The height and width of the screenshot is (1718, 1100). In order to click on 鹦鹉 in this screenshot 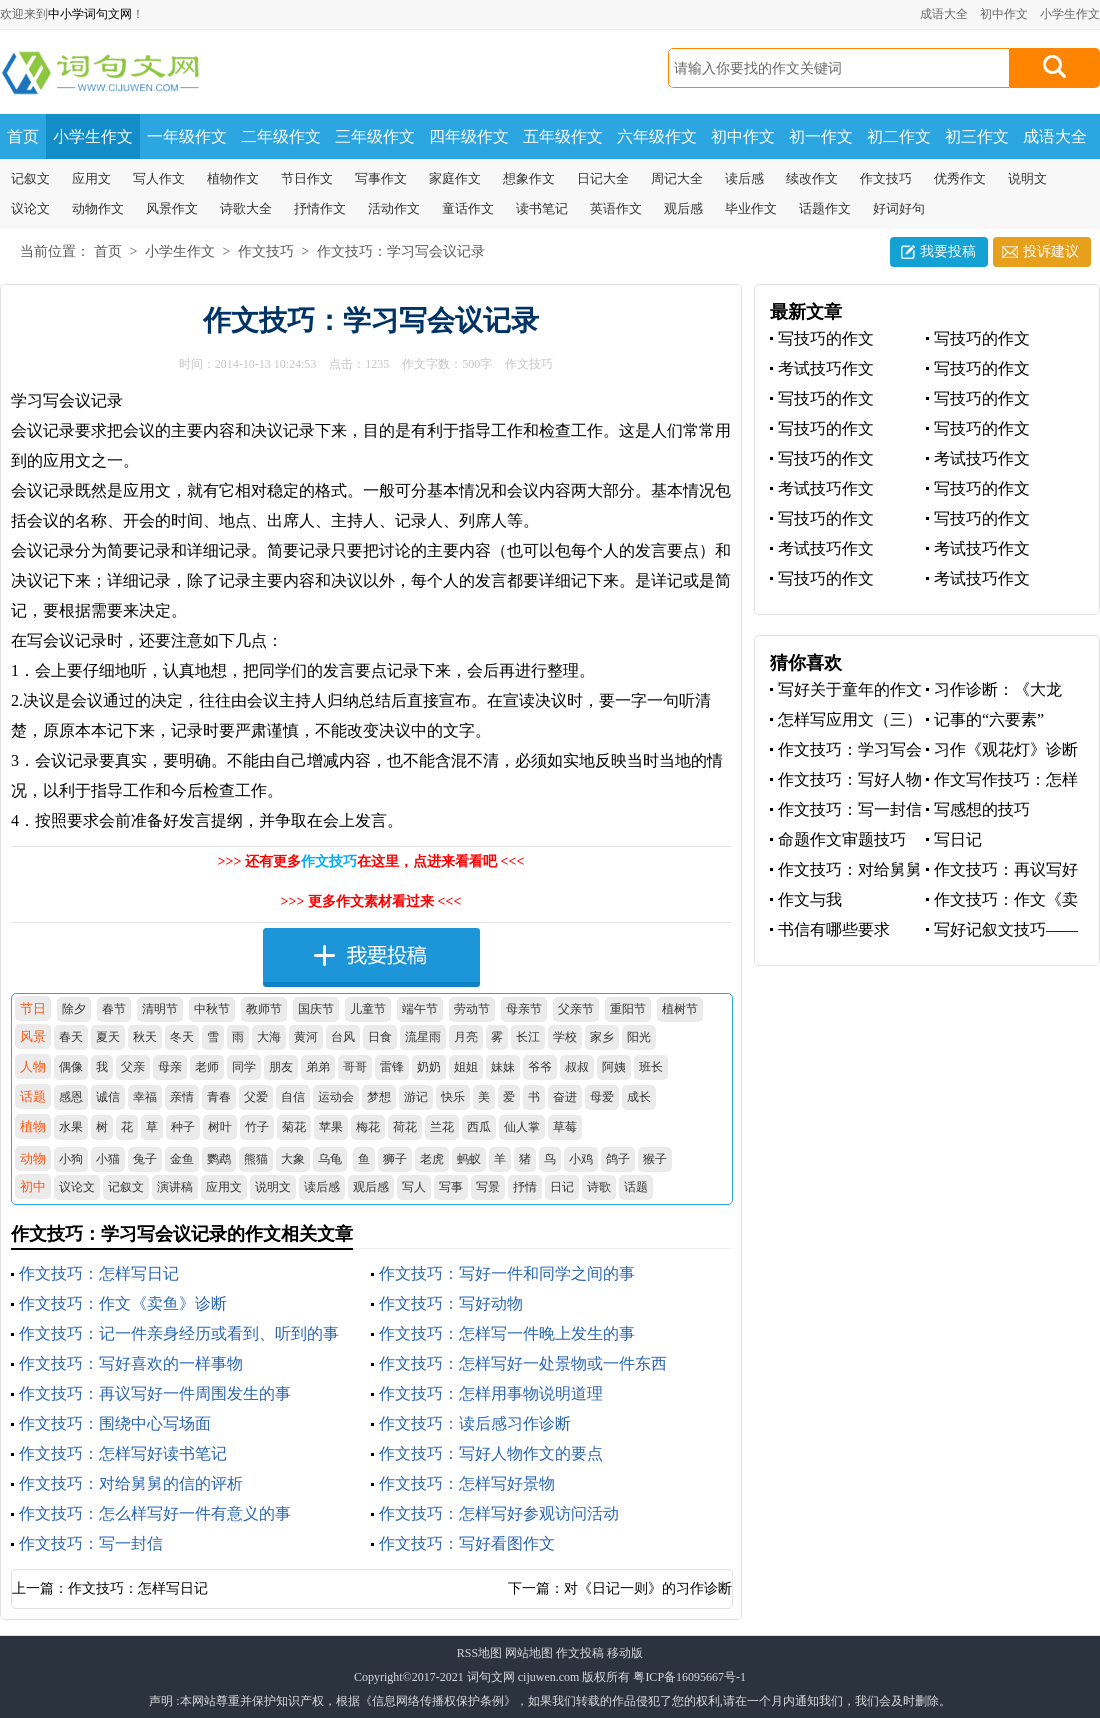, I will do `click(219, 1159)`.